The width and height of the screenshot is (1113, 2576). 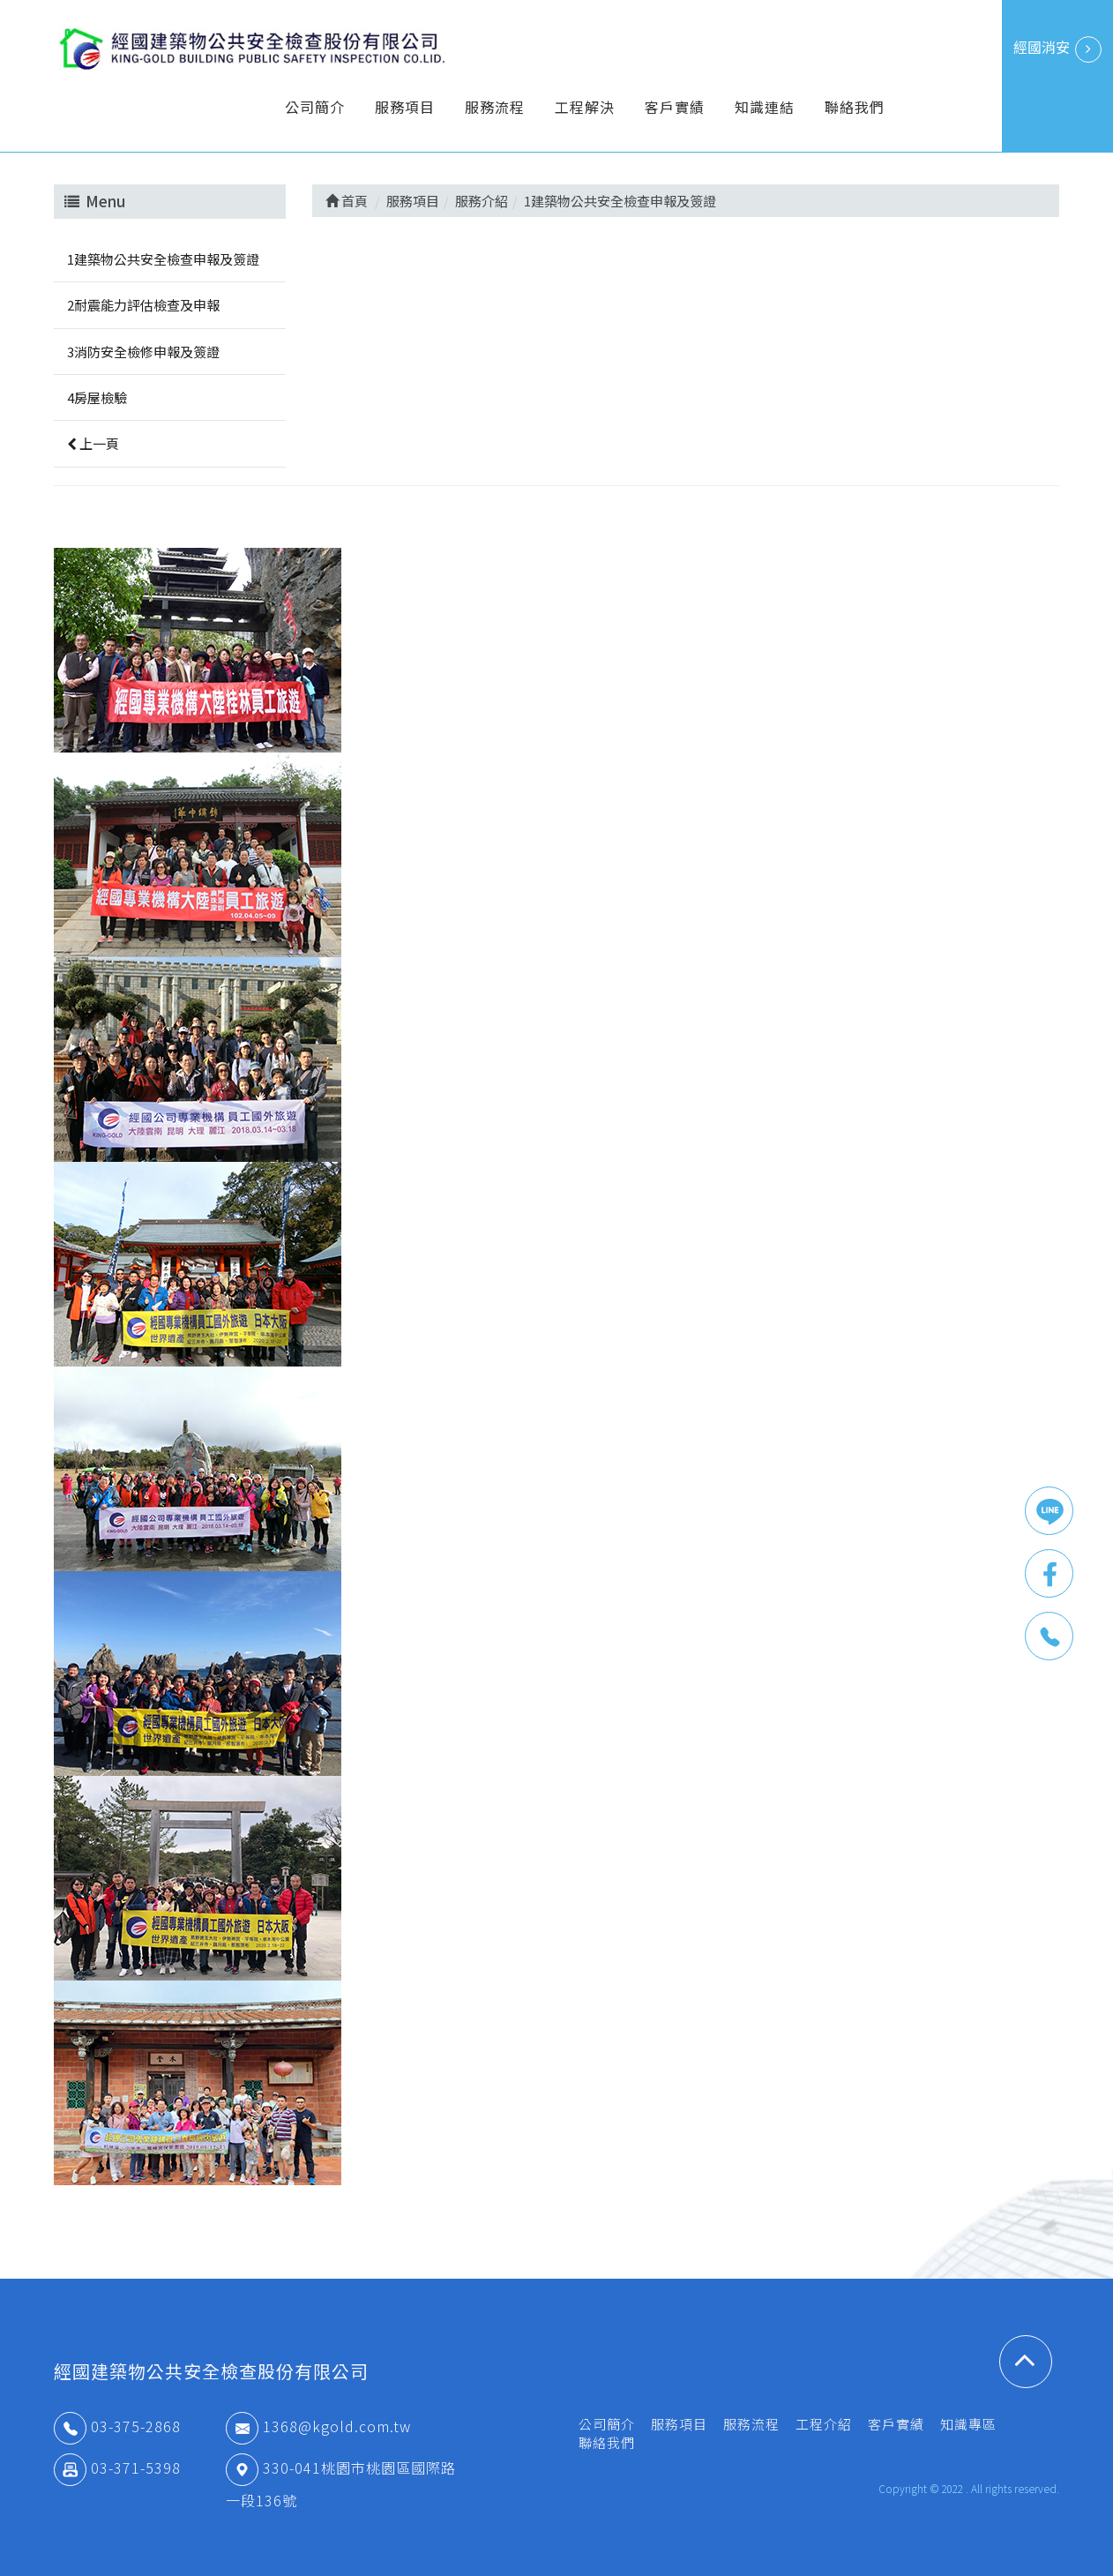 I want to click on 4房屋檢驗, so click(x=97, y=397).